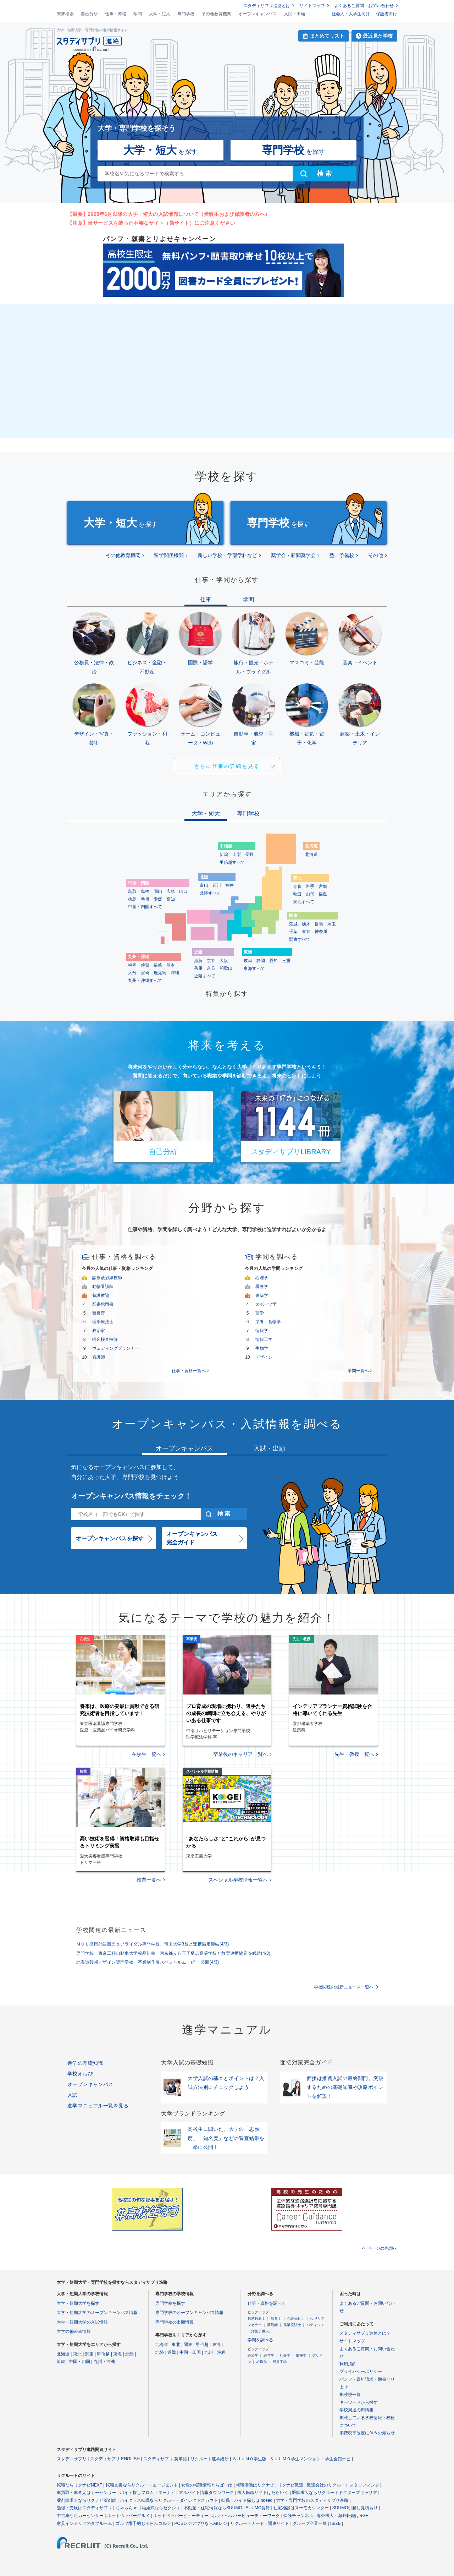  What do you see at coordinates (103, 1321) in the screenshot?
I see `理学療法士` at bounding box center [103, 1321].